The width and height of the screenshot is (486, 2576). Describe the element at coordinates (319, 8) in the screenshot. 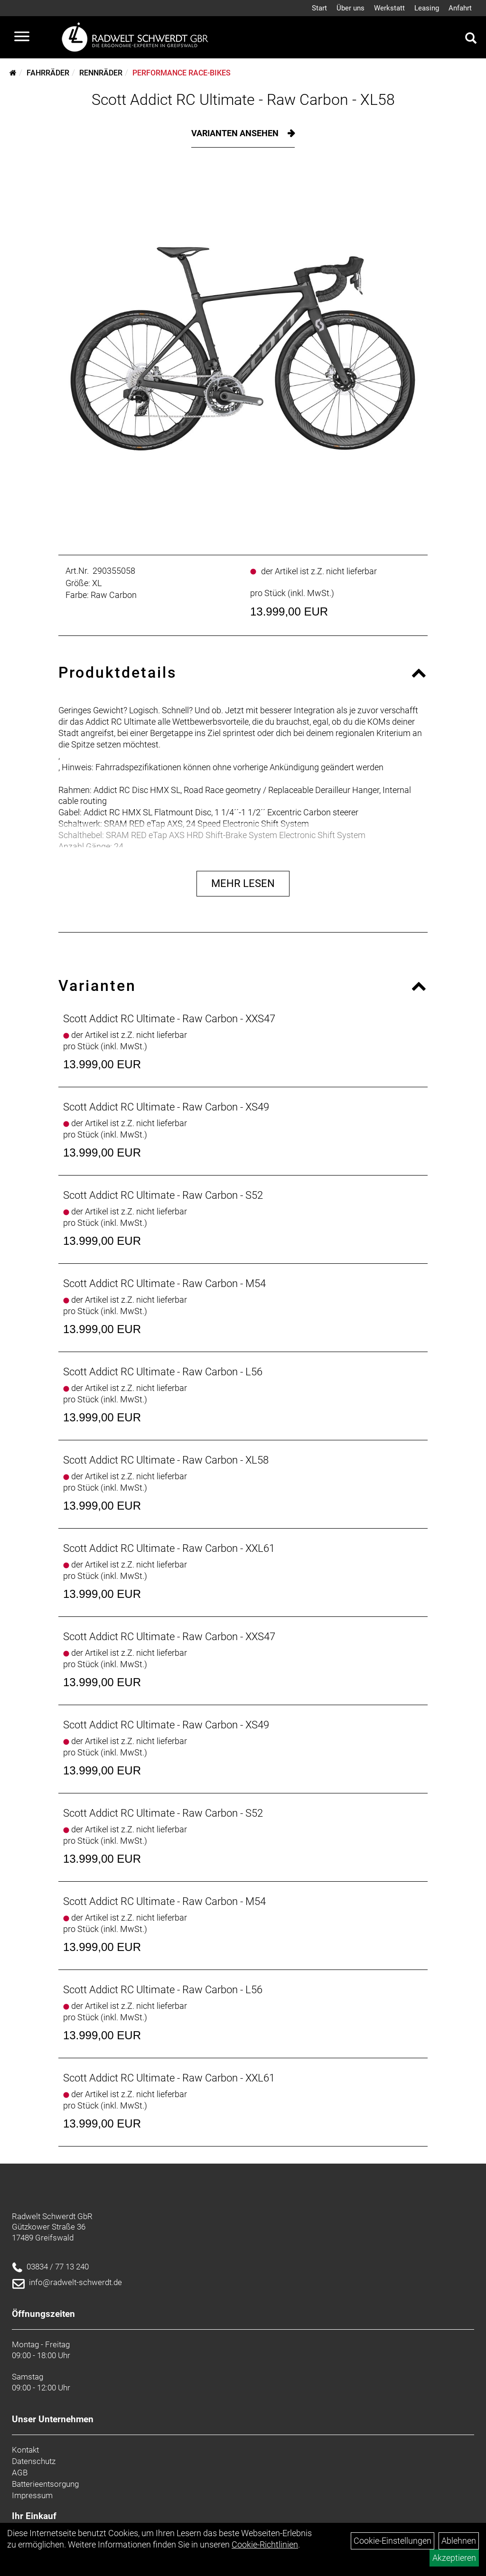

I see `Start` at that location.